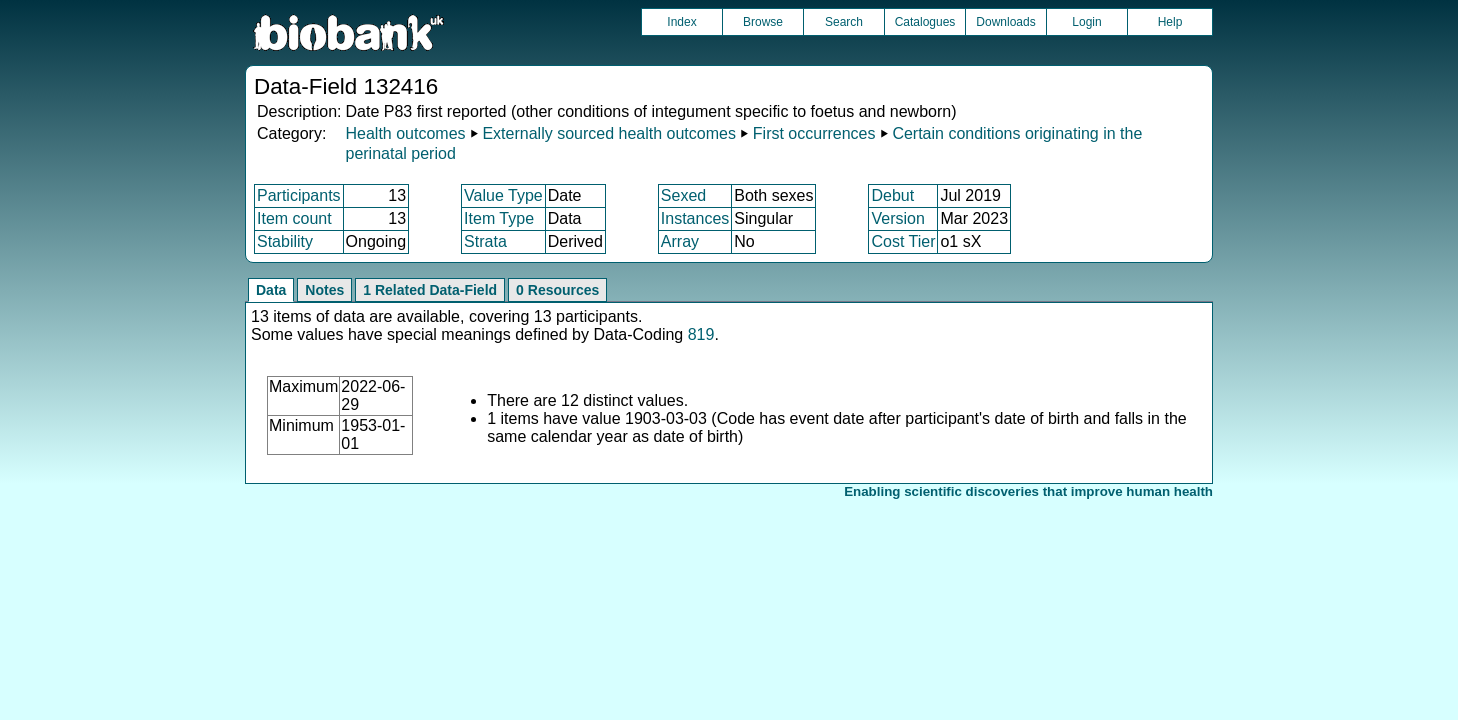 The height and width of the screenshot is (720, 1458). What do you see at coordinates (1170, 22) in the screenshot?
I see `Help` at bounding box center [1170, 22].